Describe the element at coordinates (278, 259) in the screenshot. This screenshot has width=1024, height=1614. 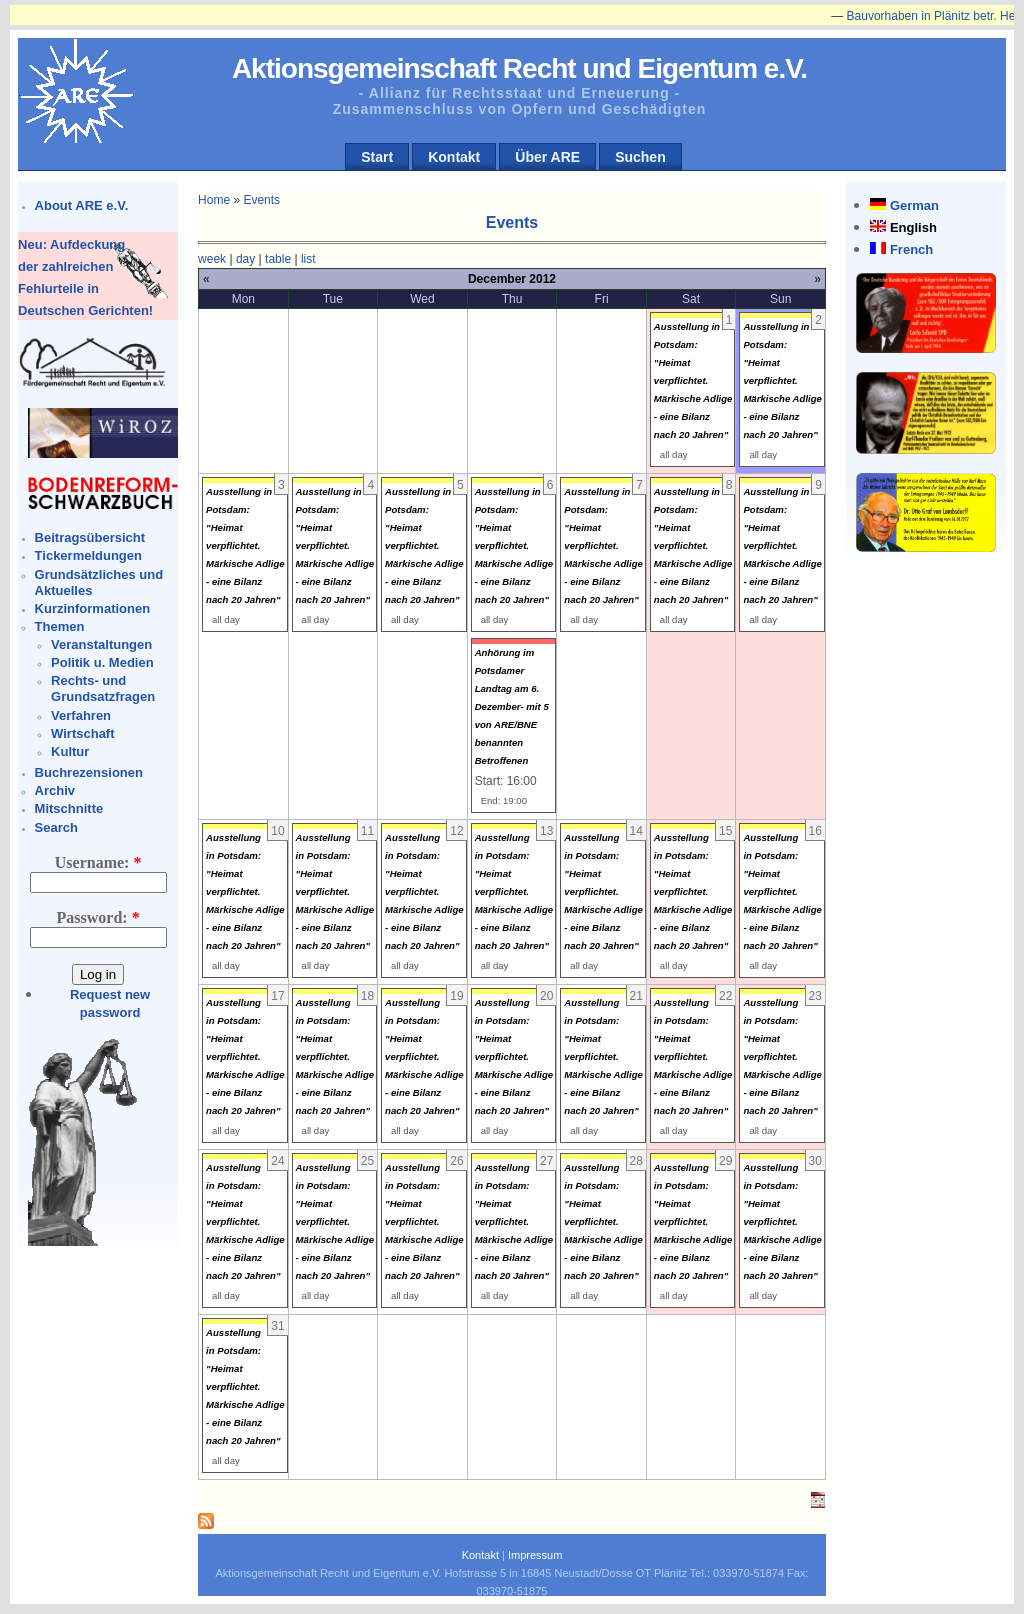
I see `table` at that location.